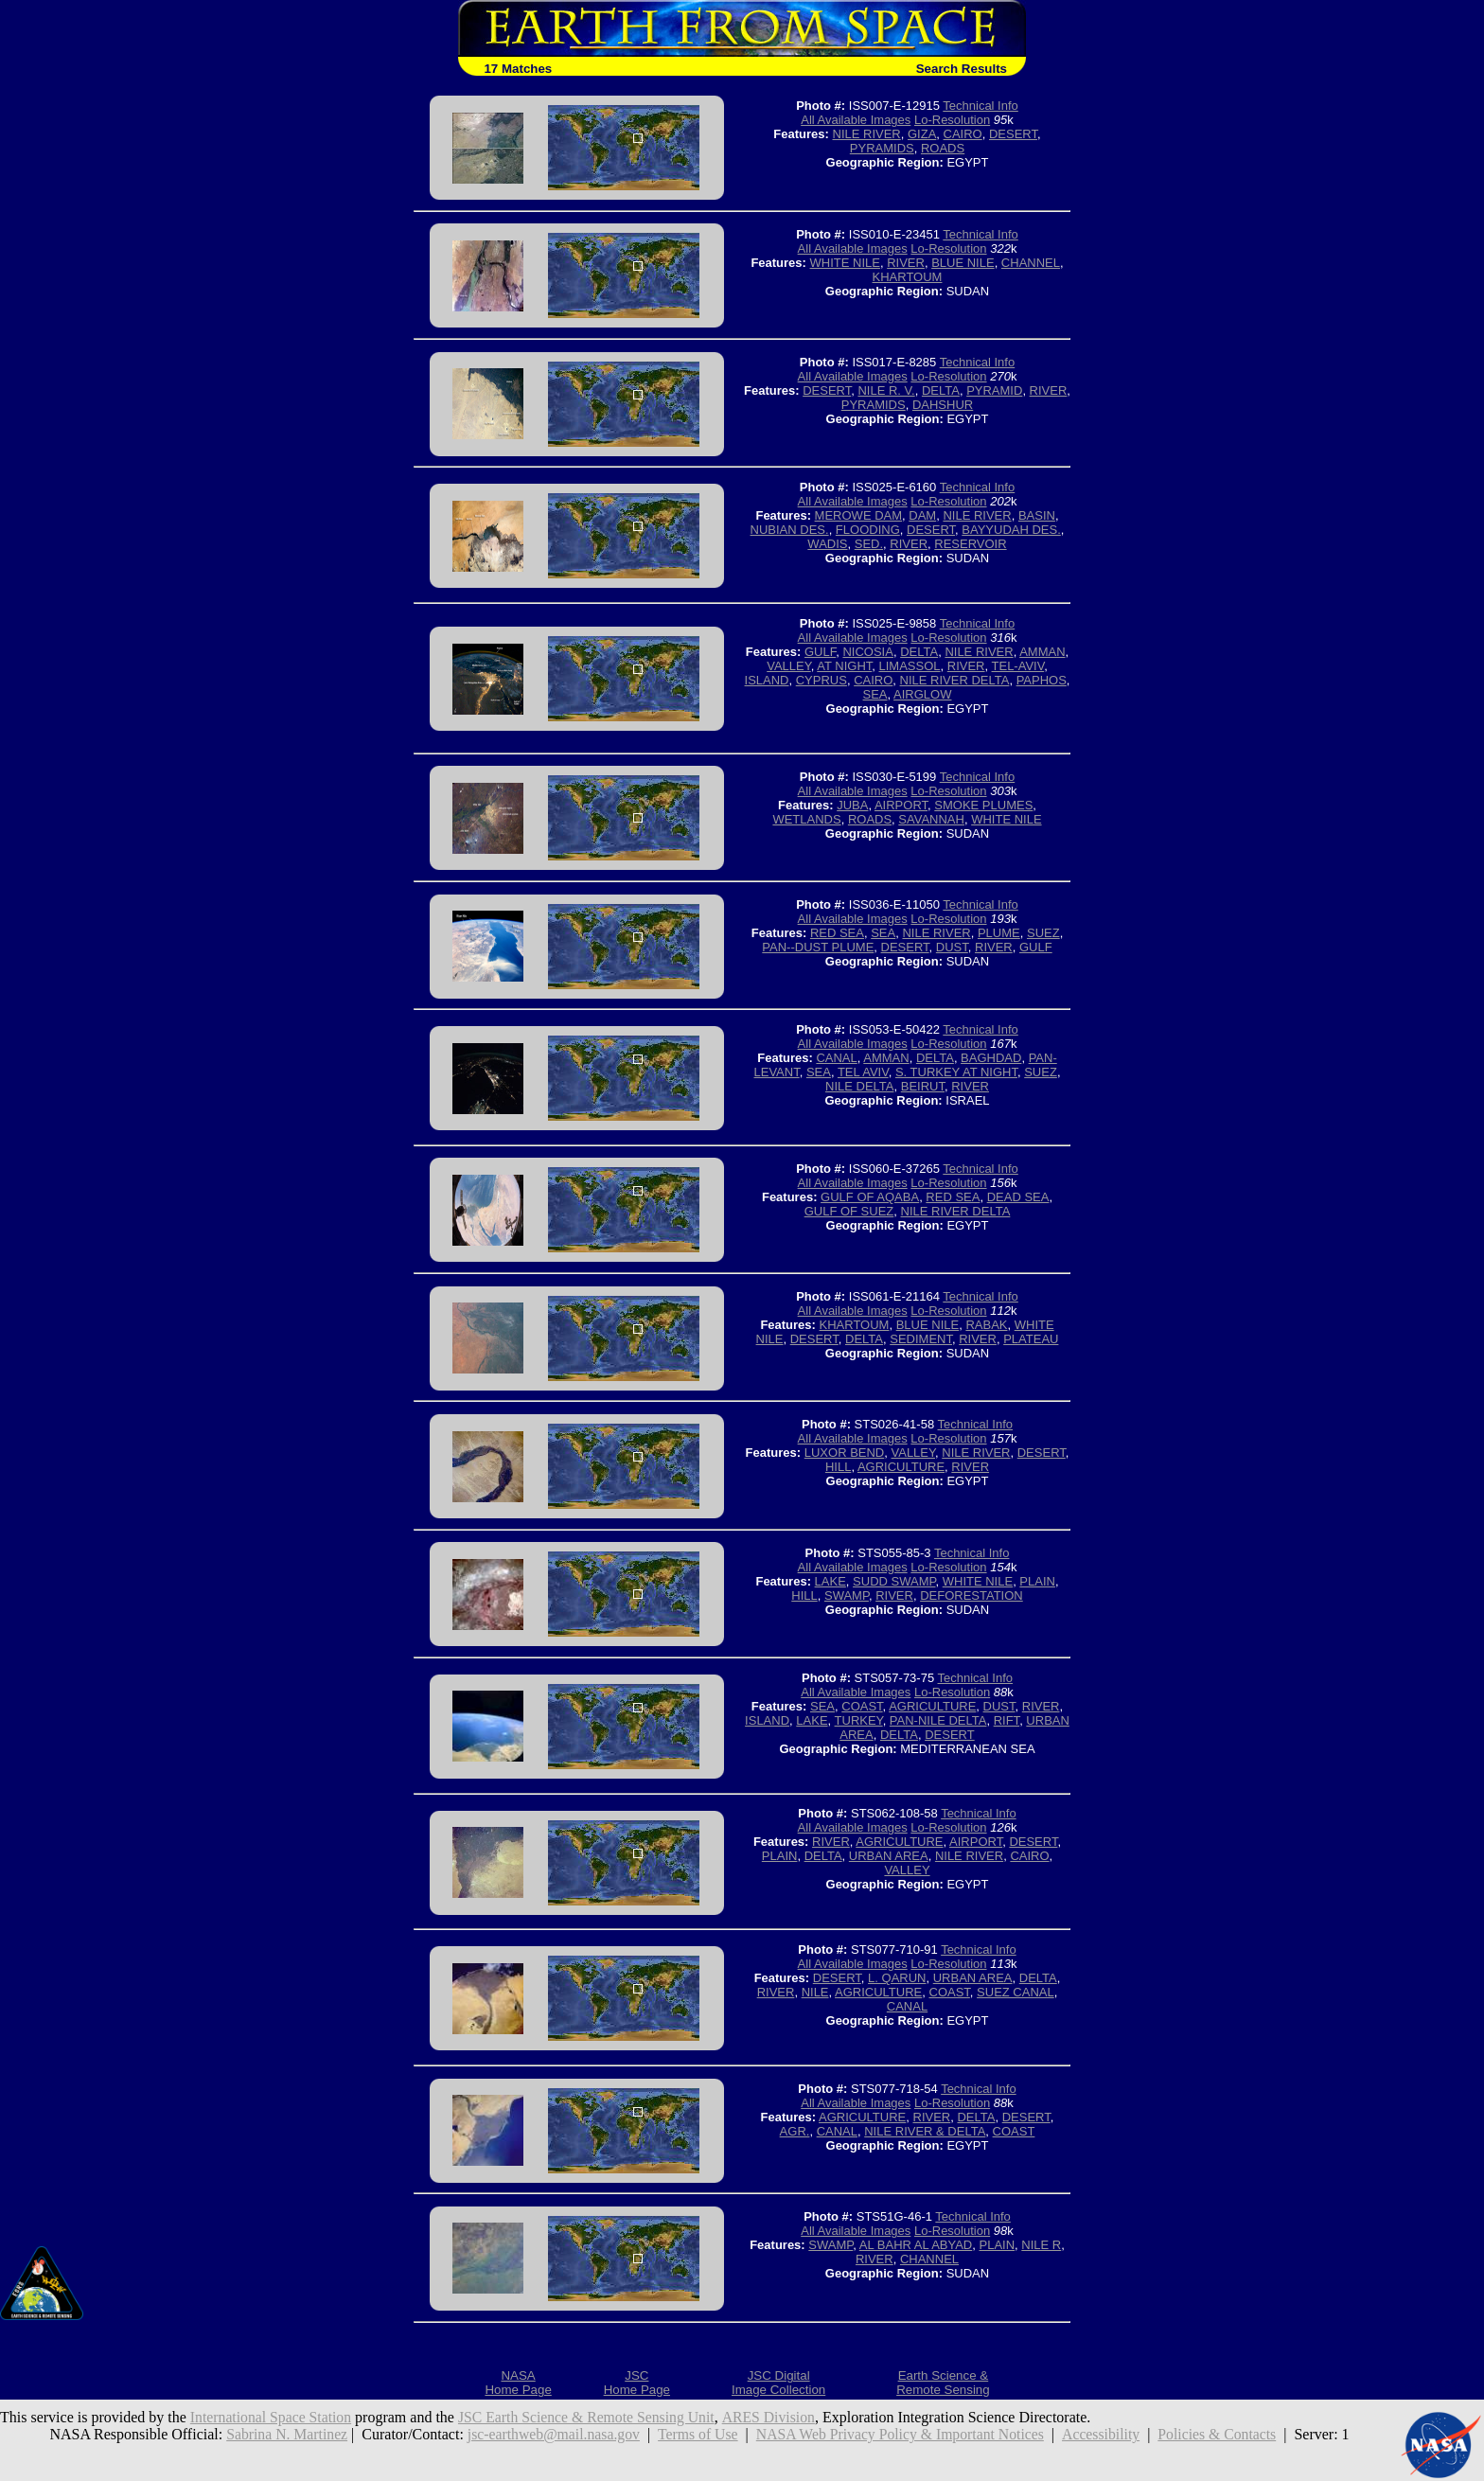 The width and height of the screenshot is (1484, 2481). Describe the element at coordinates (897, 1978) in the screenshot. I see `L. QARUN` at that location.